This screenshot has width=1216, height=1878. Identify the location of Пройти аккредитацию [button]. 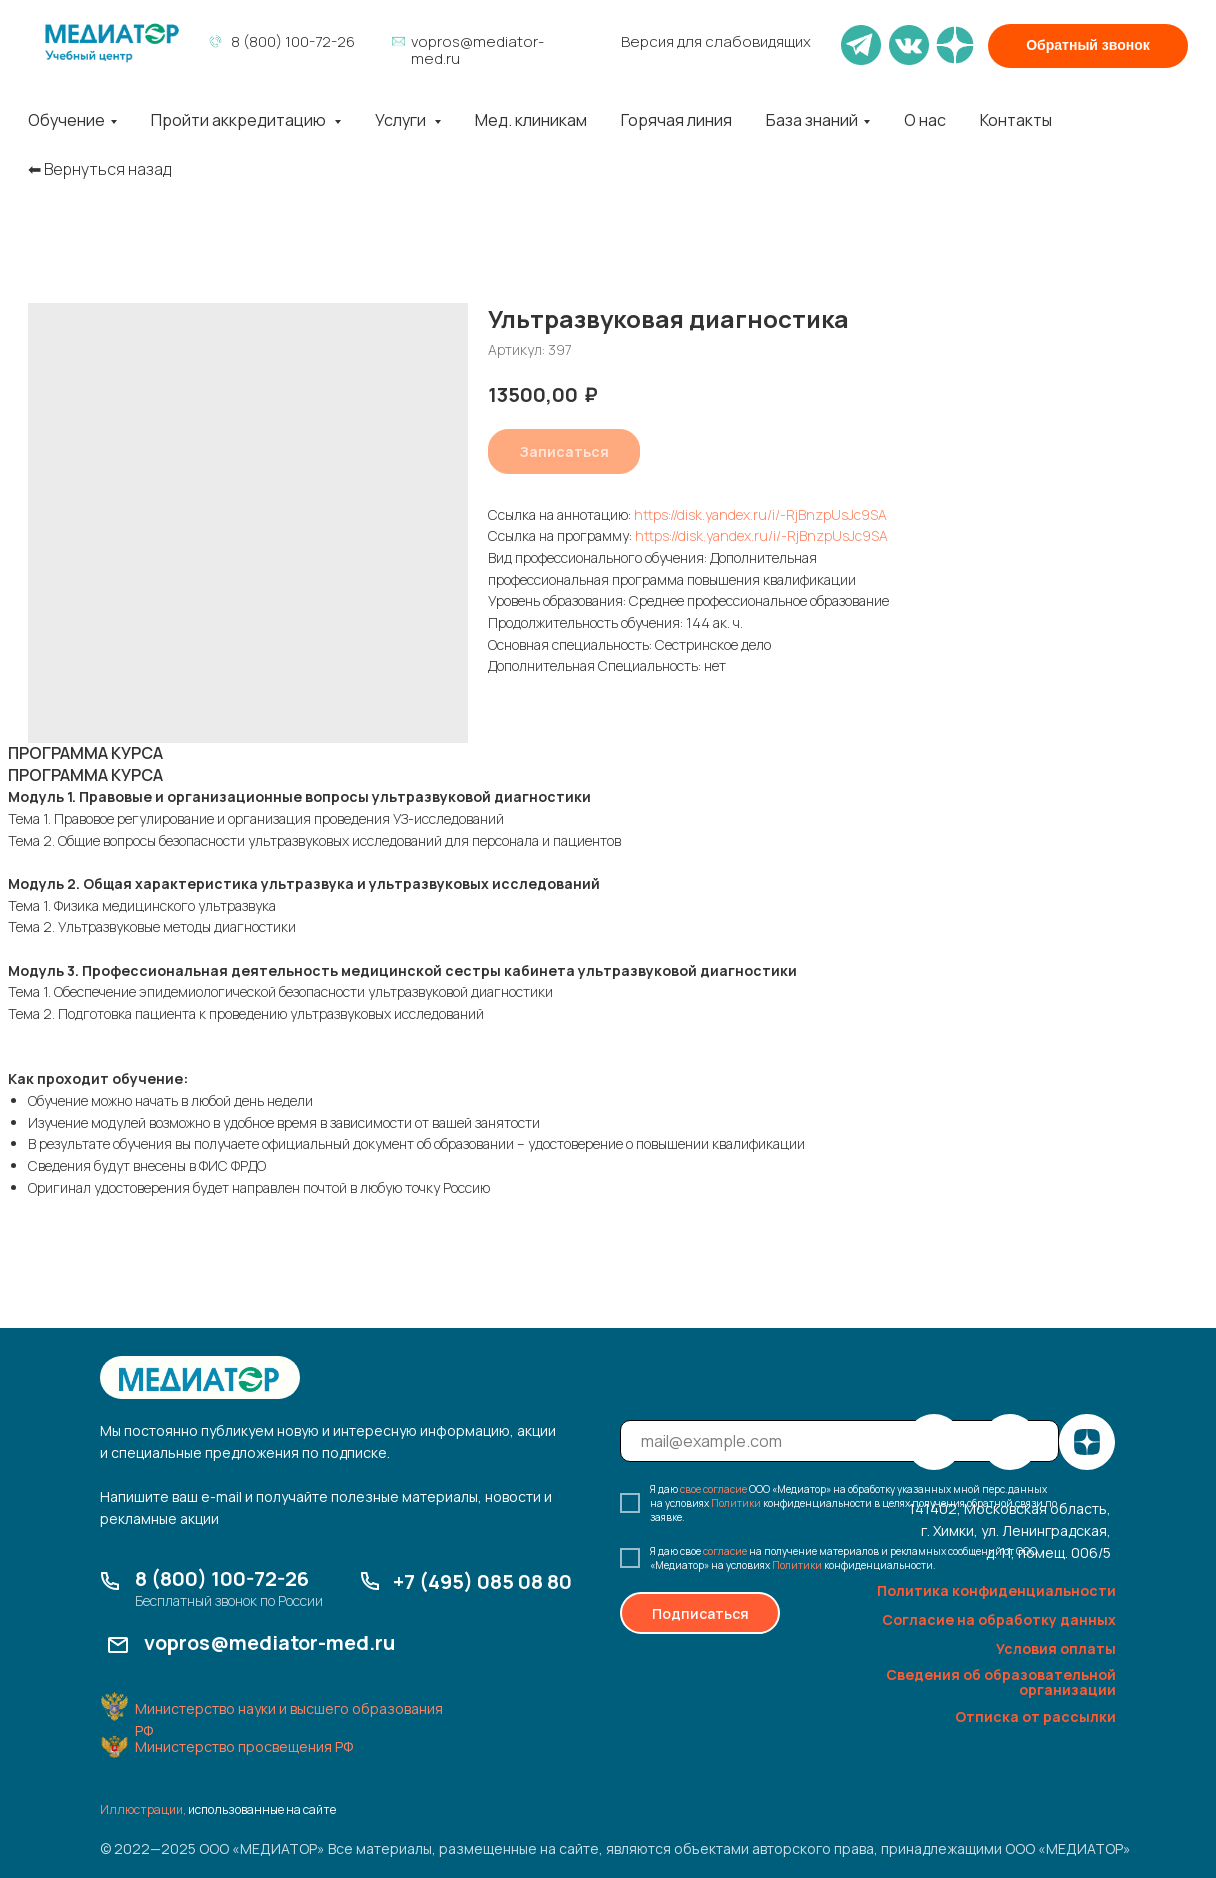
(240, 120).